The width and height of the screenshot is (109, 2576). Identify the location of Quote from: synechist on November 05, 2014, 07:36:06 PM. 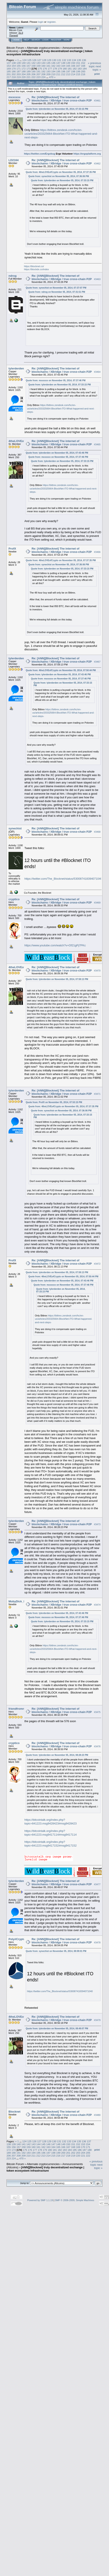
(58, 176).